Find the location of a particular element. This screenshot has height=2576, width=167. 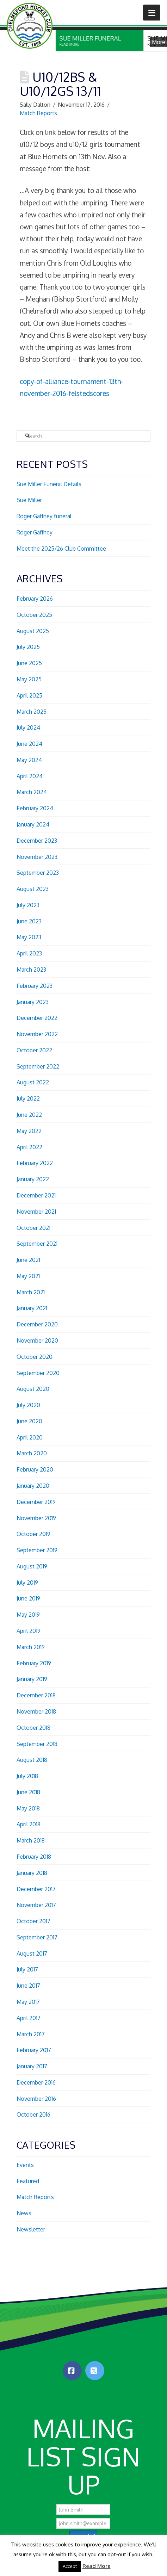

April 2022 is located at coordinates (29, 1147).